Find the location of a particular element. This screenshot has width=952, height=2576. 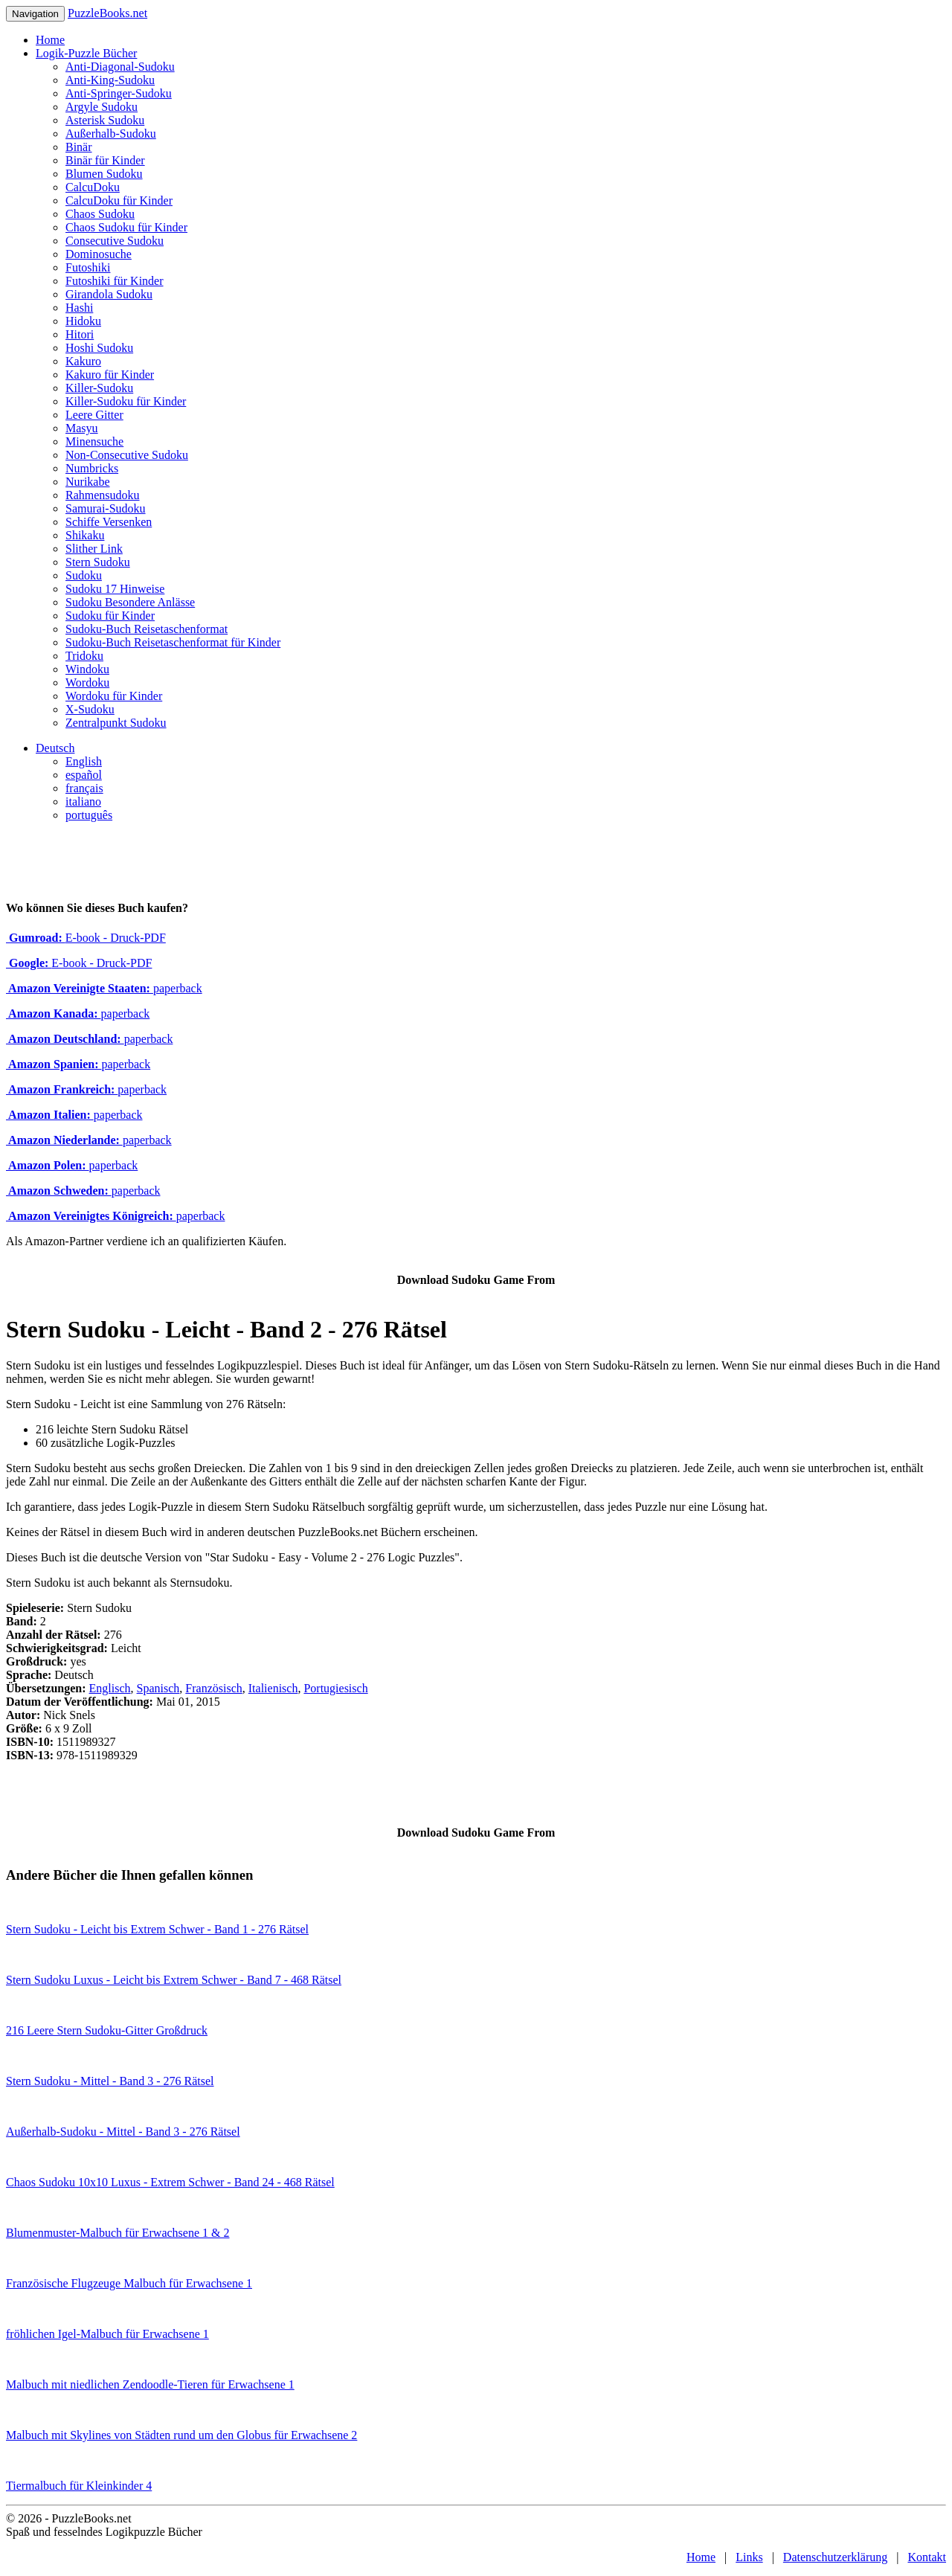

Anti-Springer-Sudoku is located at coordinates (118, 93).